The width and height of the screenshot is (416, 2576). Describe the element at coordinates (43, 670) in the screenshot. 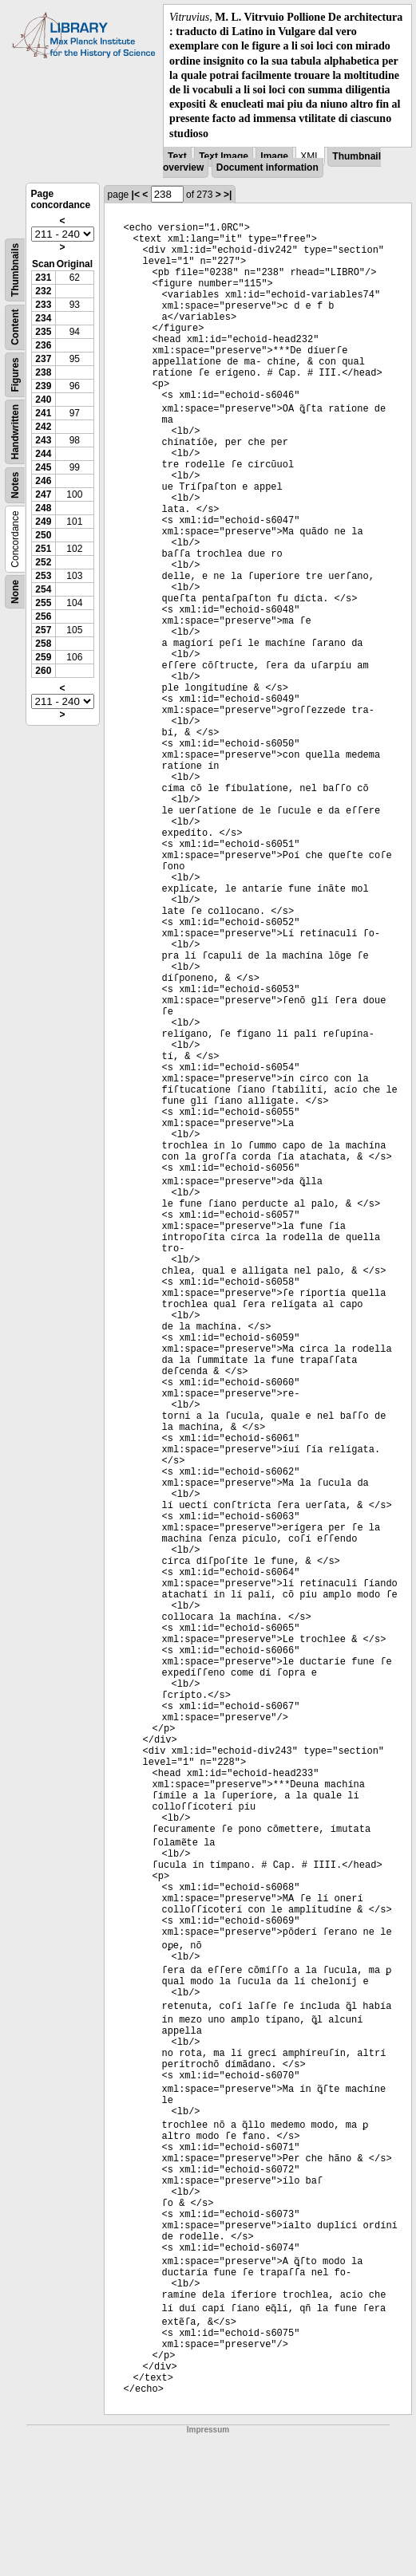

I see `260` at that location.